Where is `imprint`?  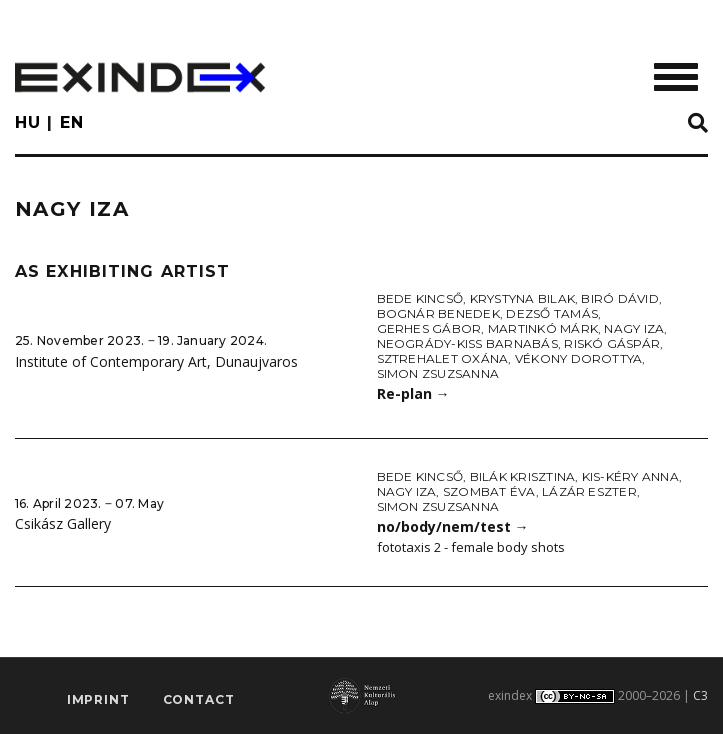
imprint is located at coordinates (98, 699).